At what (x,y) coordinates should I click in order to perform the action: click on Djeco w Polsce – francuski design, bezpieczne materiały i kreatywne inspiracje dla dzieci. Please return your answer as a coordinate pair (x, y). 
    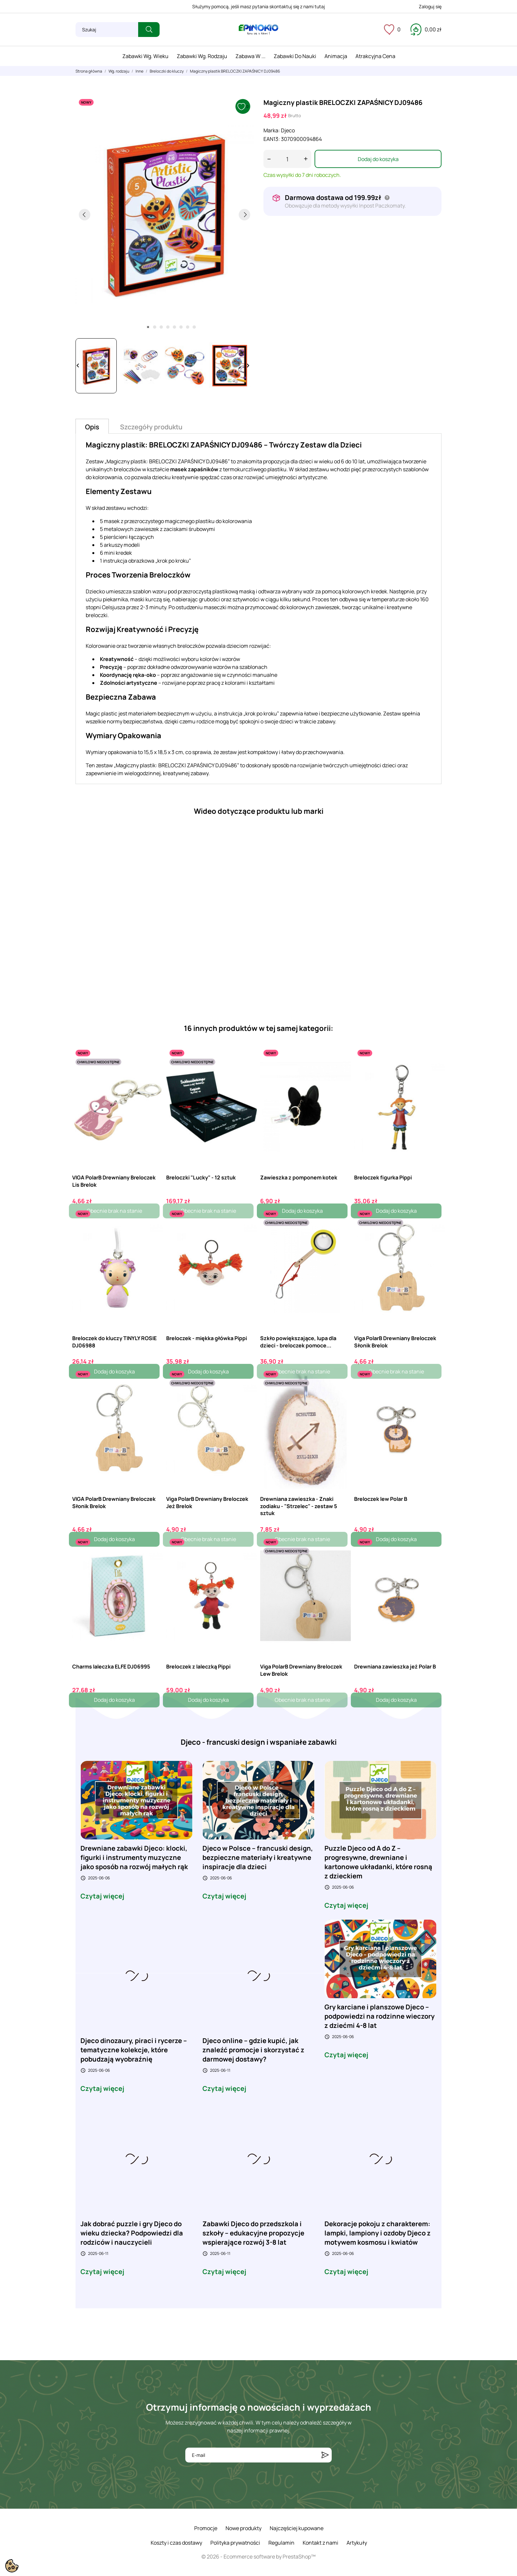
    Looking at the image, I should click on (257, 1857).